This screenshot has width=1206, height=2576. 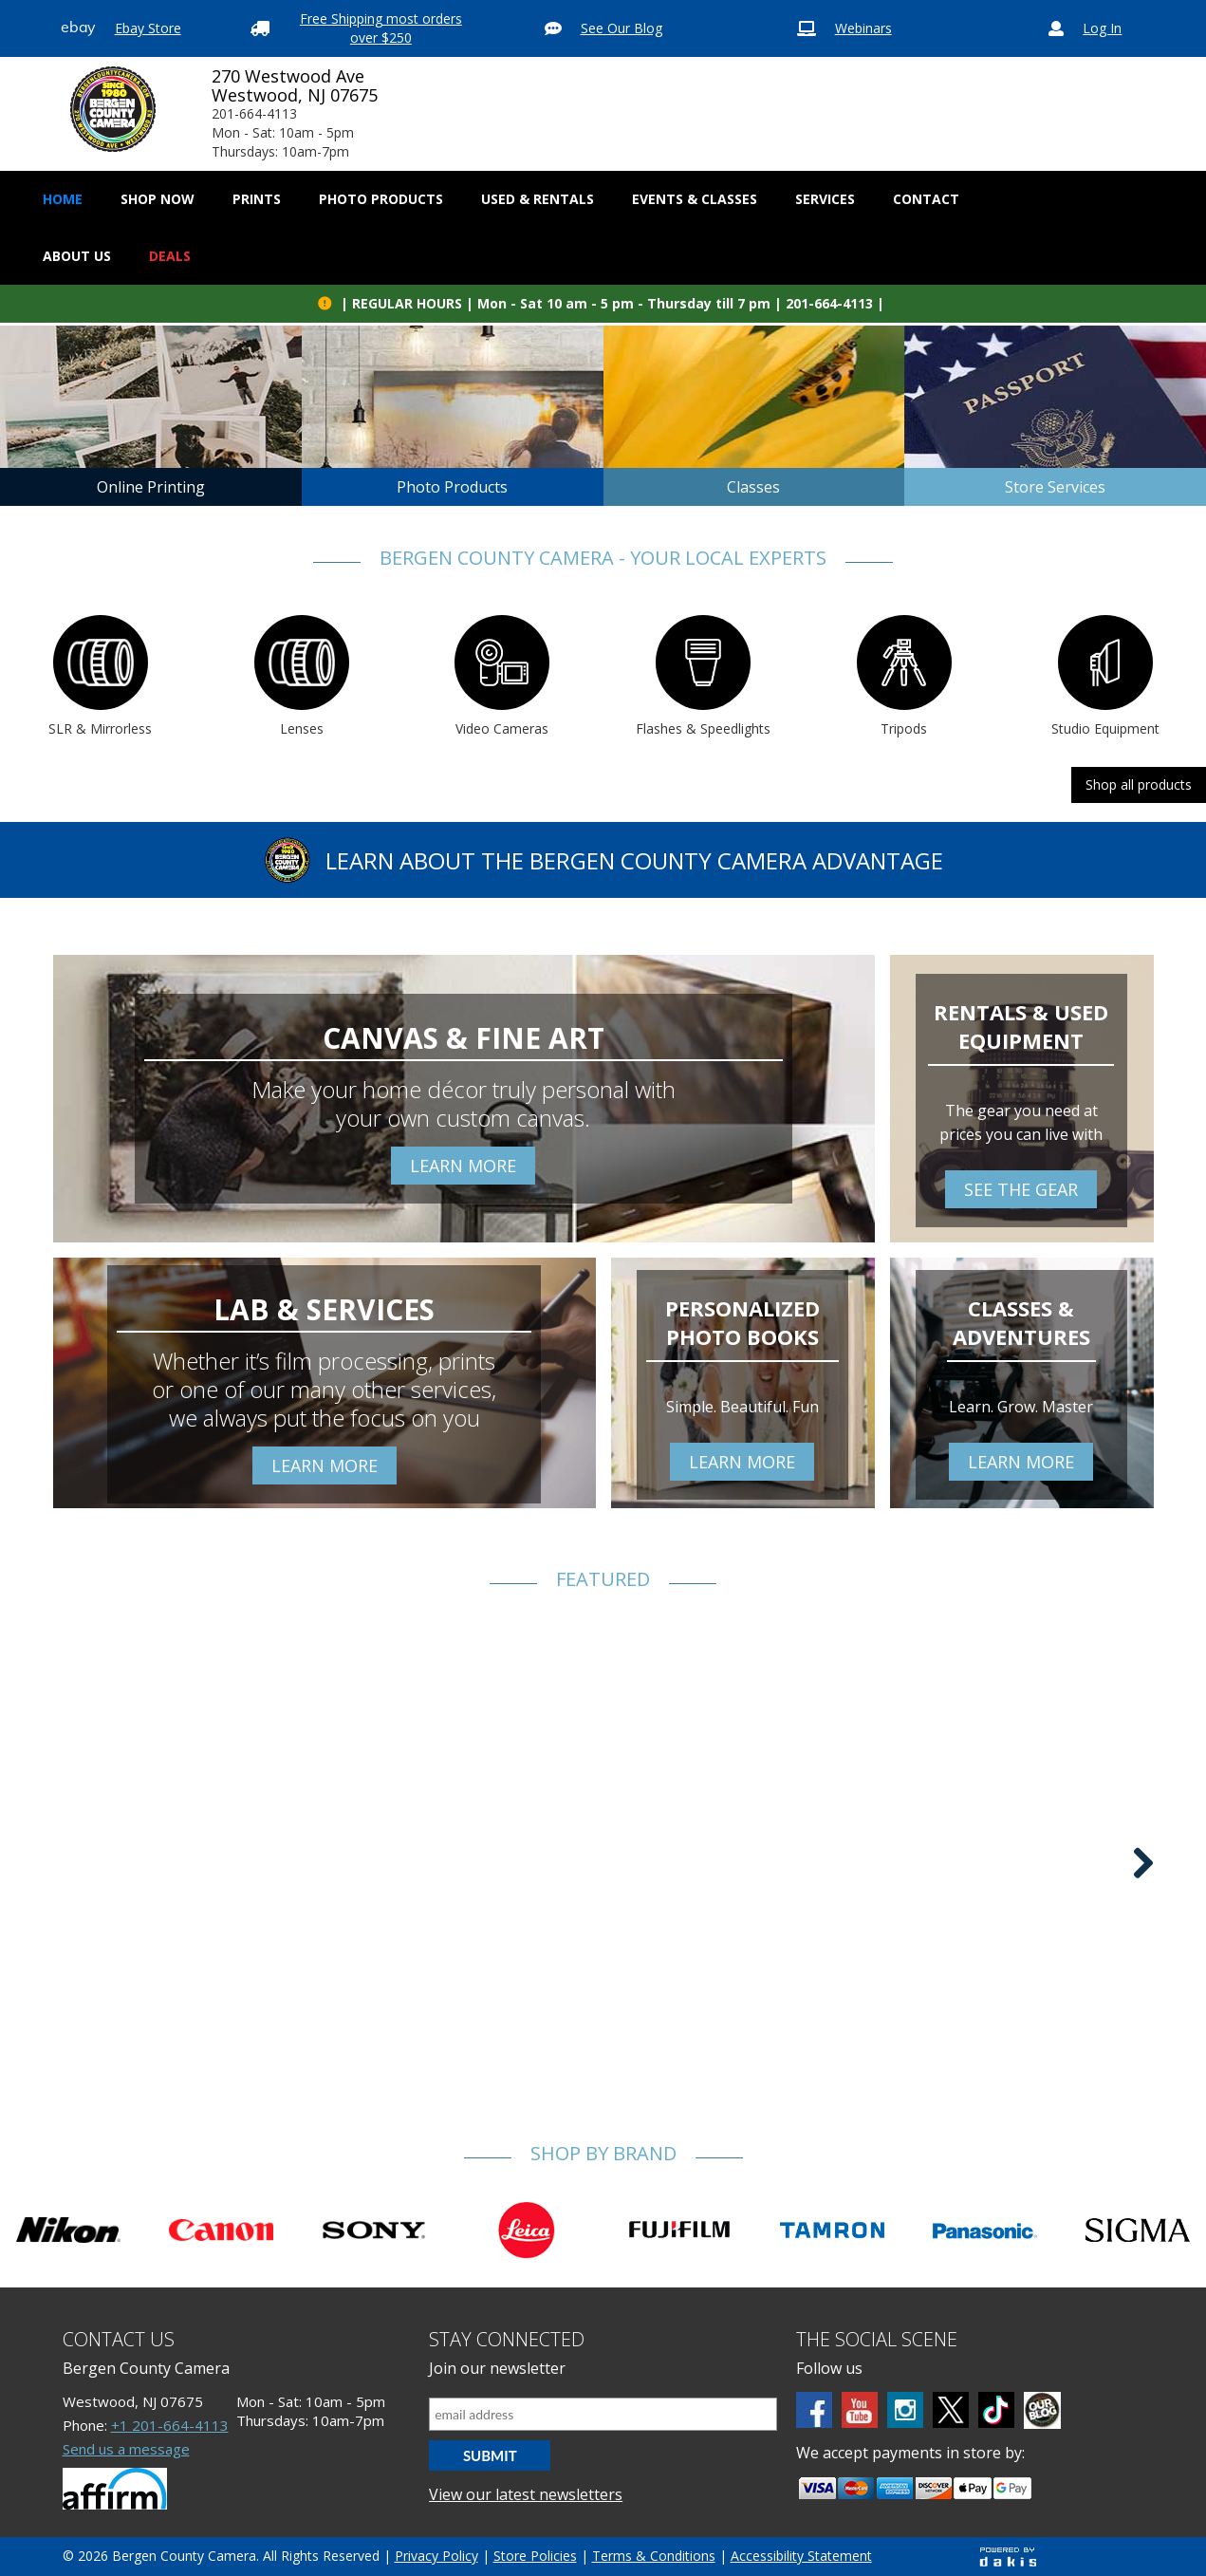 I want to click on Log In, so click(x=1102, y=28).